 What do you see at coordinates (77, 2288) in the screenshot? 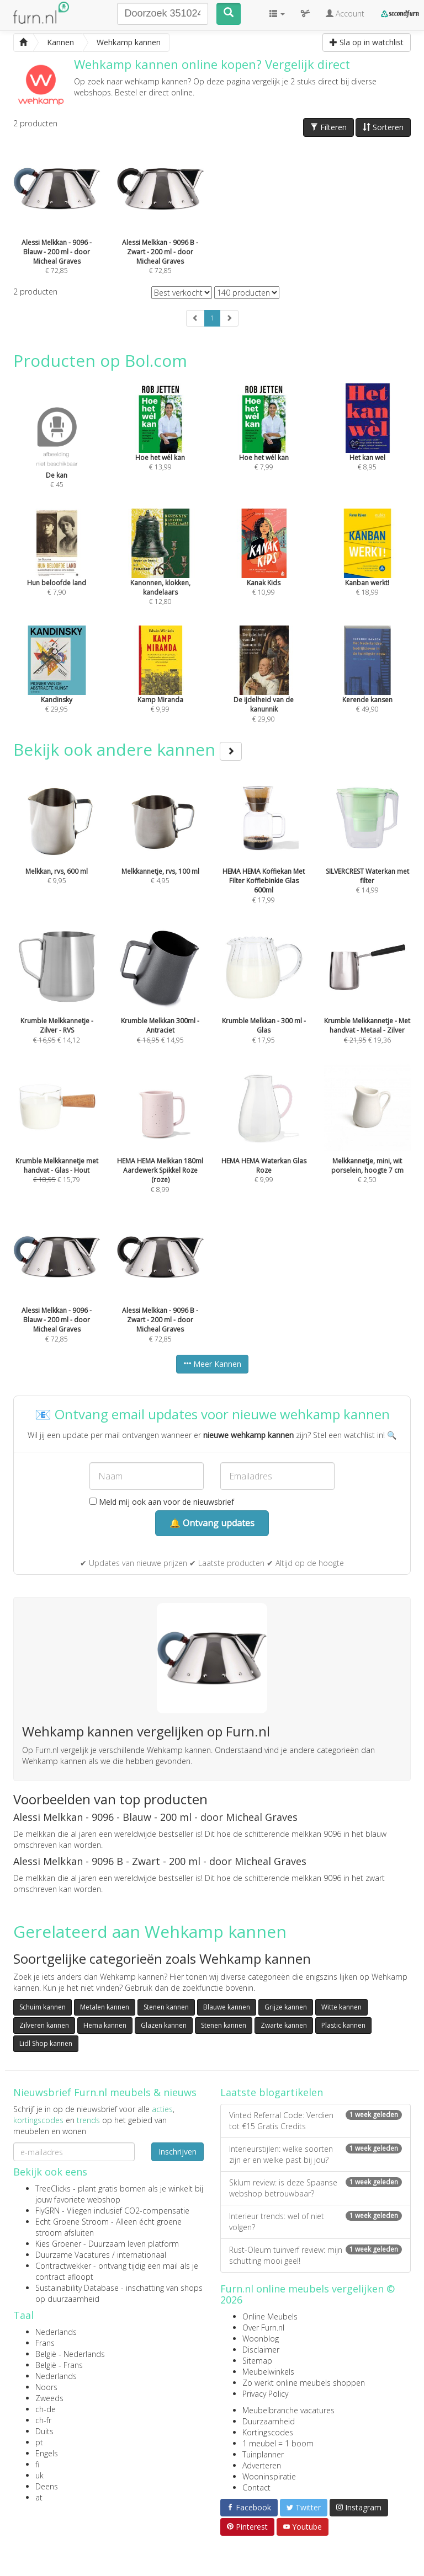
I see `Sustainability Database` at bounding box center [77, 2288].